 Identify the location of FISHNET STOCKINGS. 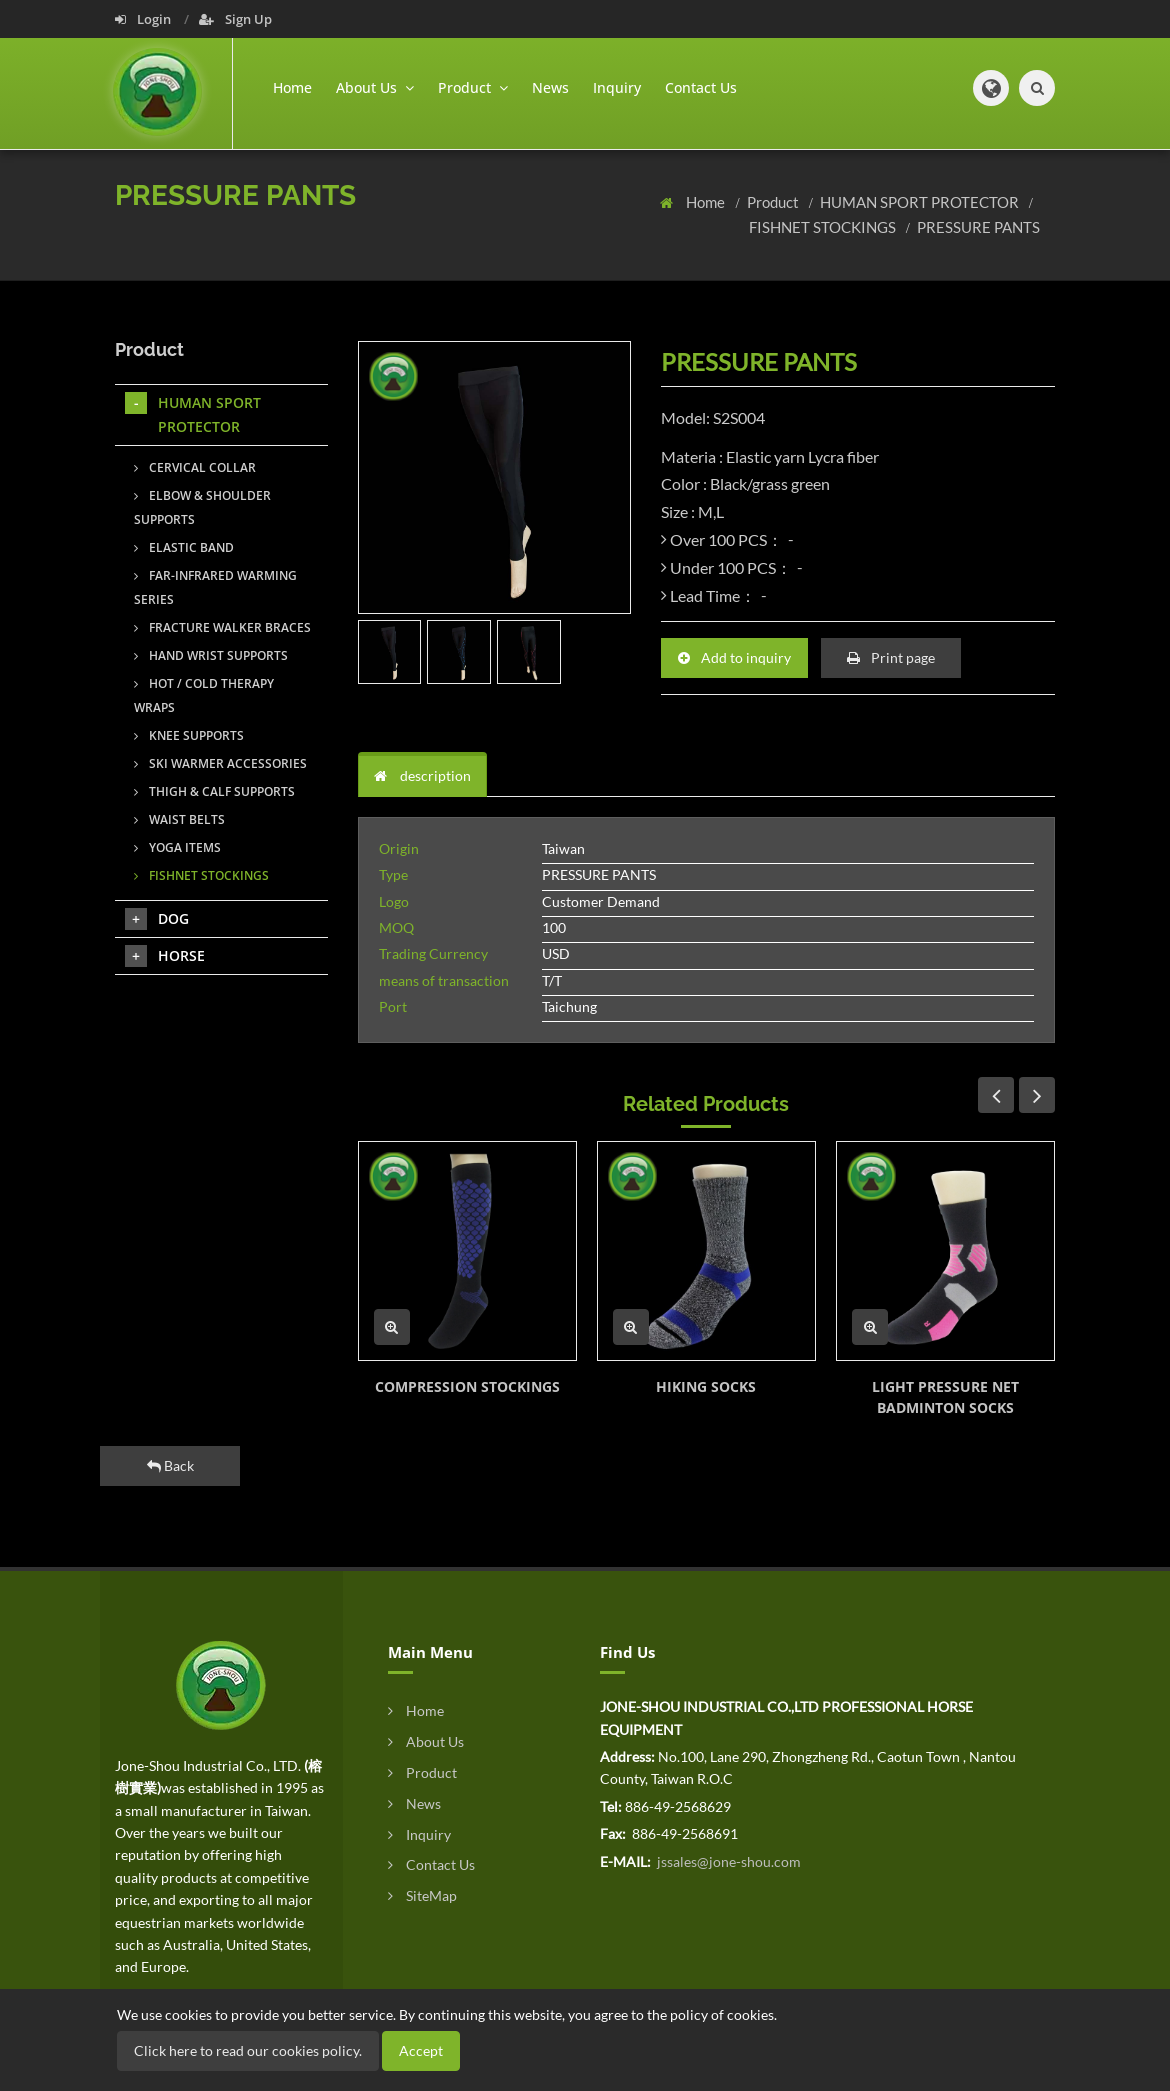
(824, 227).